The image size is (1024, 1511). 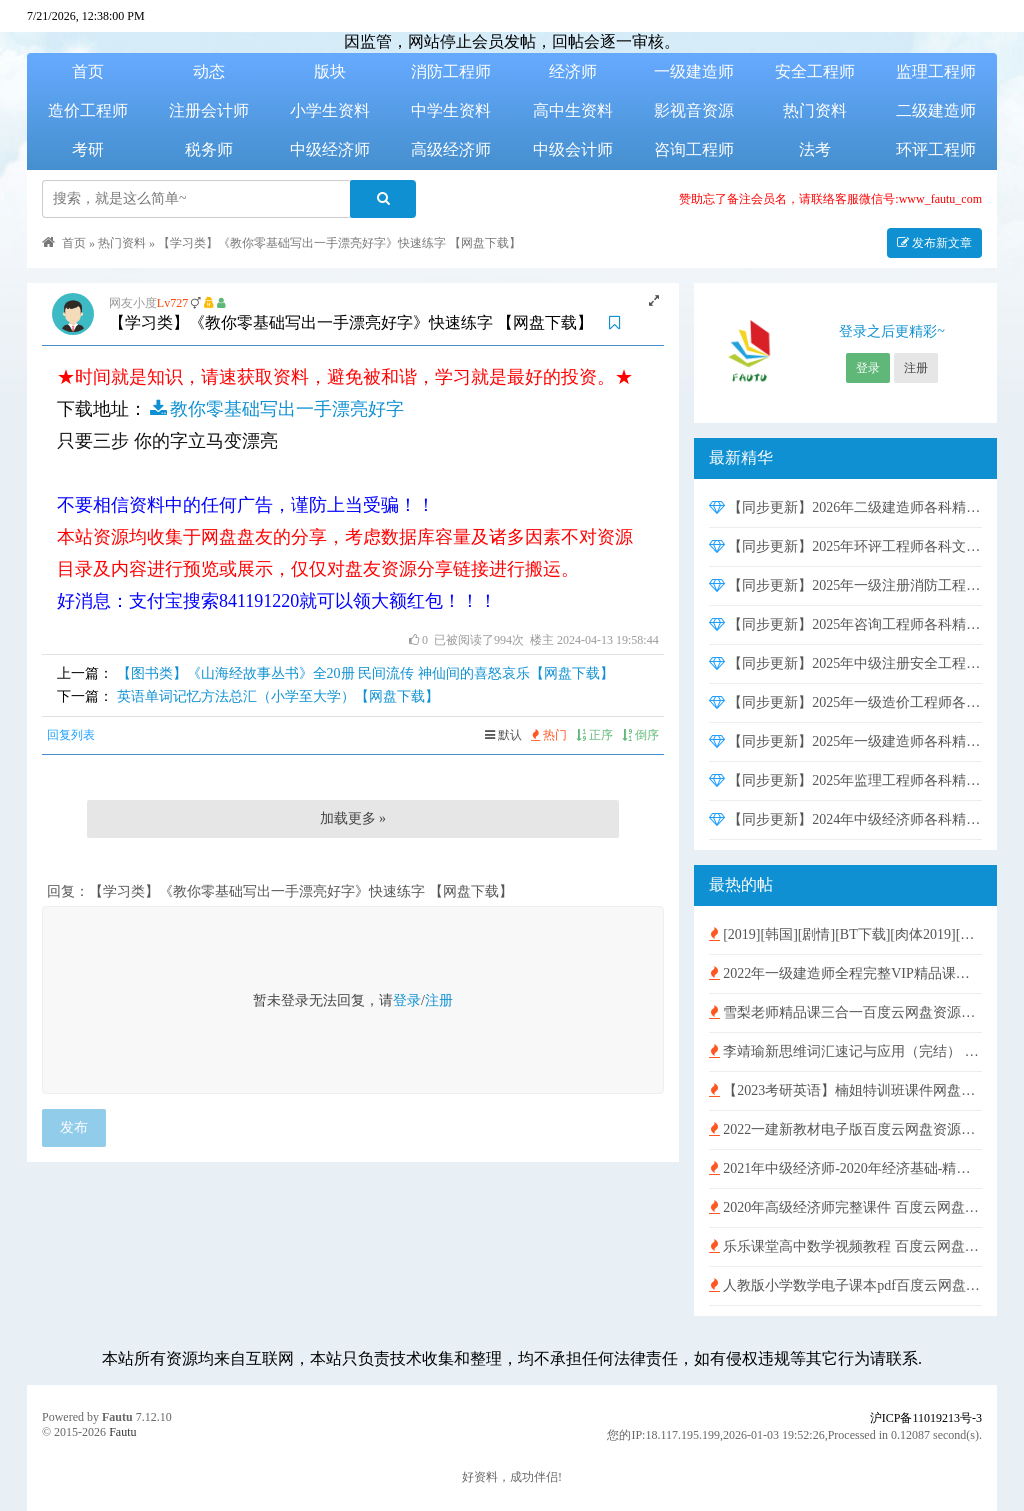 What do you see at coordinates (936, 71) in the screenshot?
I see `监理工程师` at bounding box center [936, 71].